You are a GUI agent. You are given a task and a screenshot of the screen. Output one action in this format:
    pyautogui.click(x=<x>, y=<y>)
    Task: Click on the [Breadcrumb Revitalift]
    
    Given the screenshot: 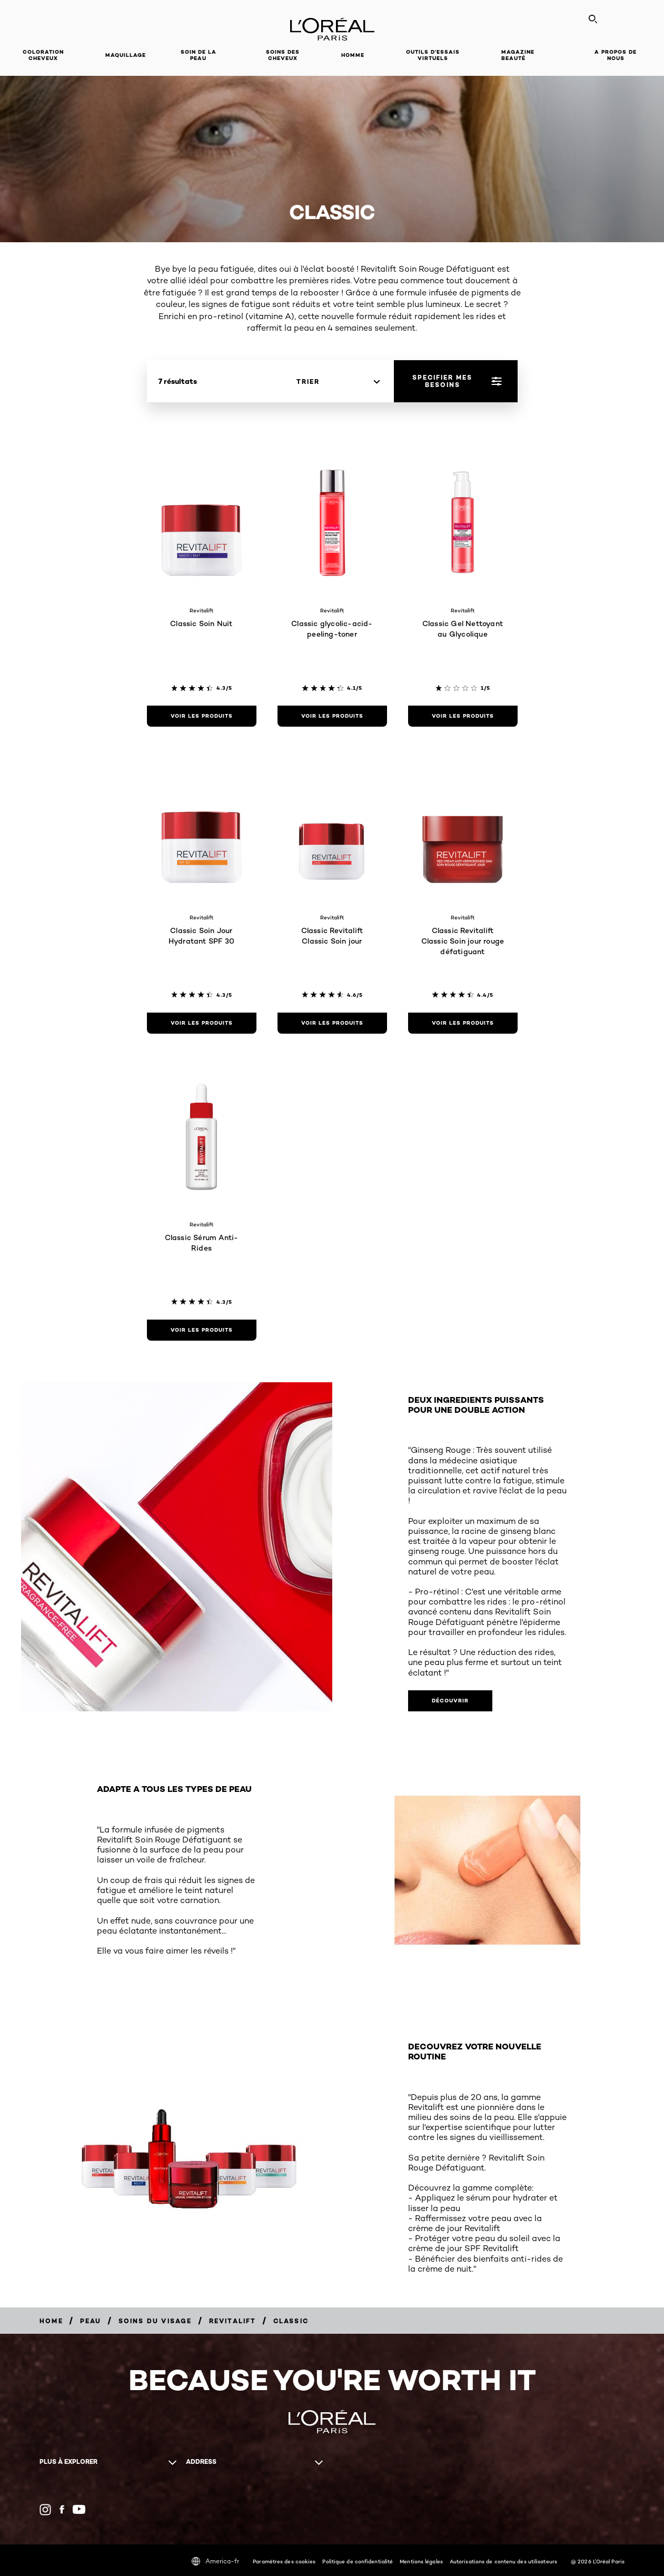 What is the action you would take?
    pyautogui.click(x=232, y=2321)
    